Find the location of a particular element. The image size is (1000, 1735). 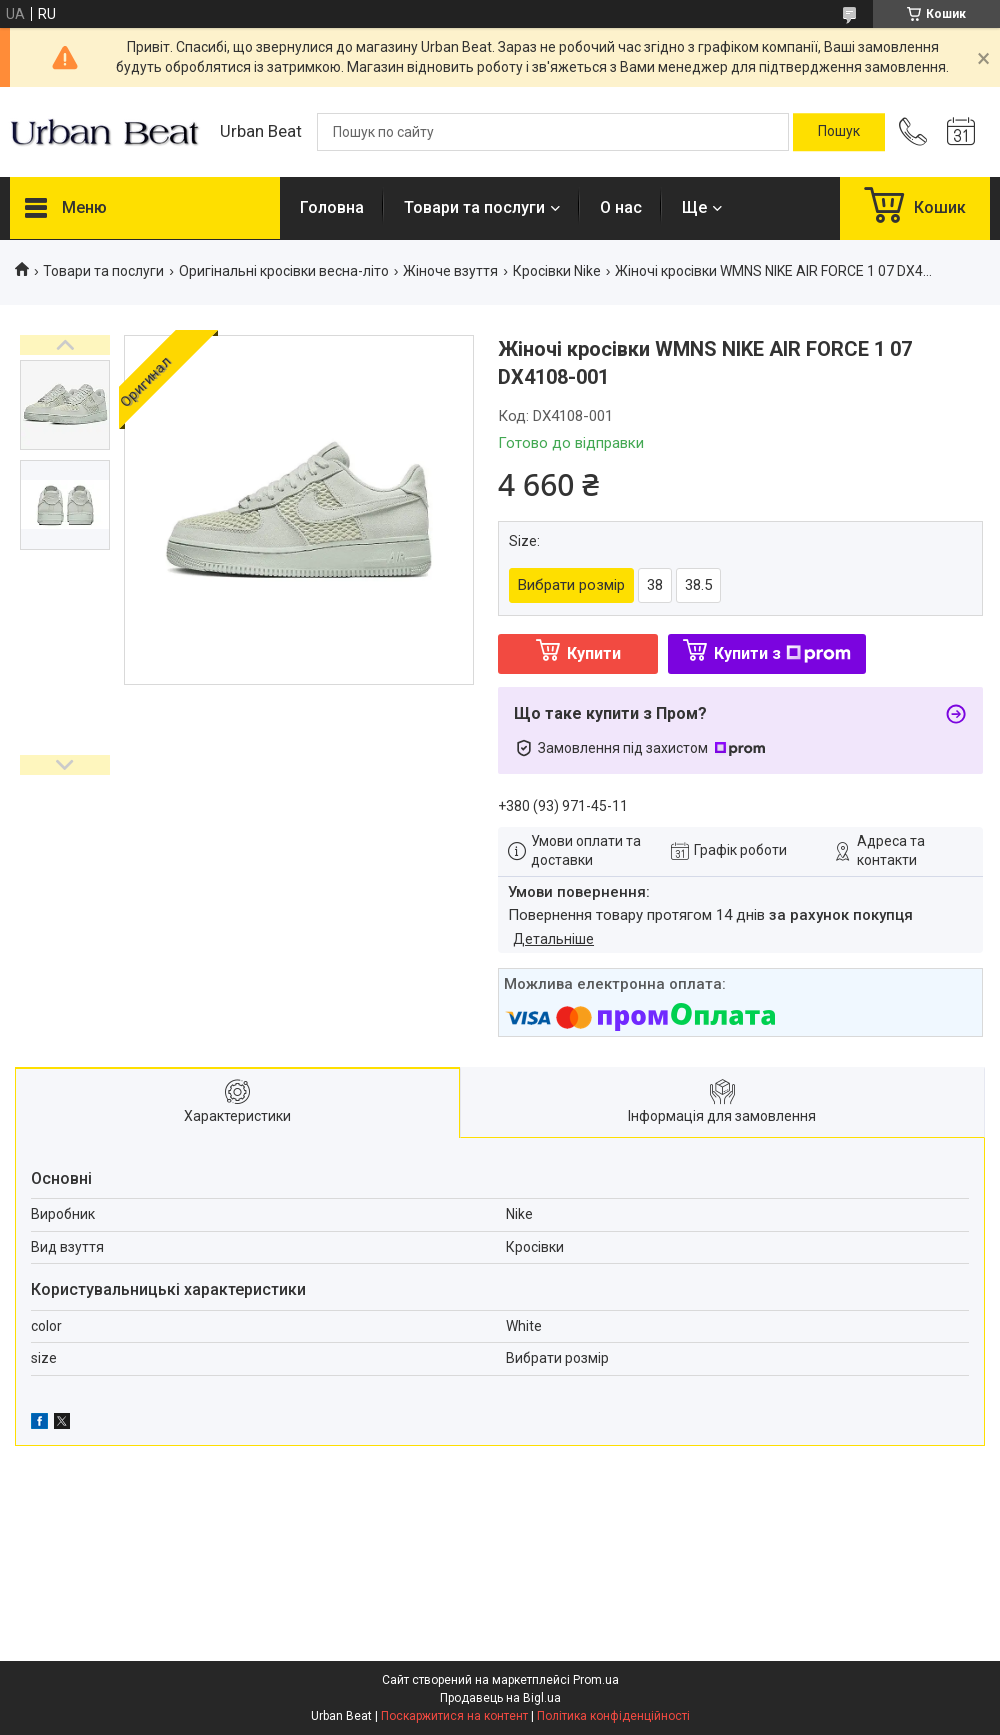

Головна is located at coordinates (332, 207).